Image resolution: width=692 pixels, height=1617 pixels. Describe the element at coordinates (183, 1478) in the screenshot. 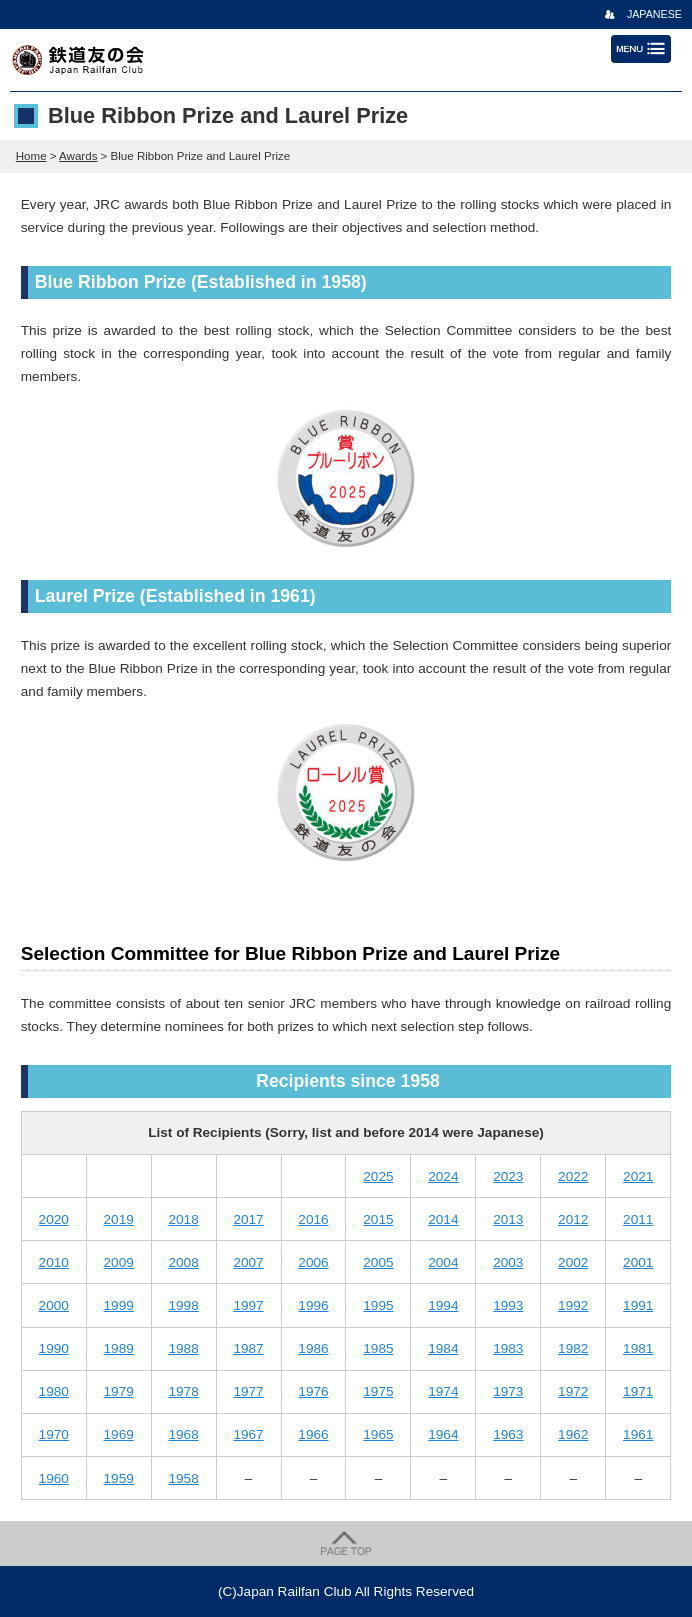

I see `1958` at that location.